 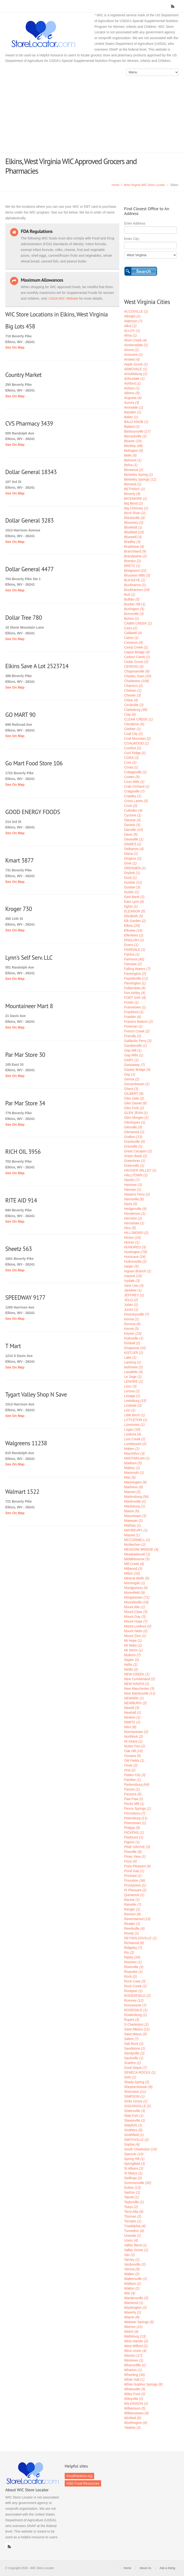 What do you see at coordinates (133, 2168) in the screenshot?
I see `St Albans` at bounding box center [133, 2168].